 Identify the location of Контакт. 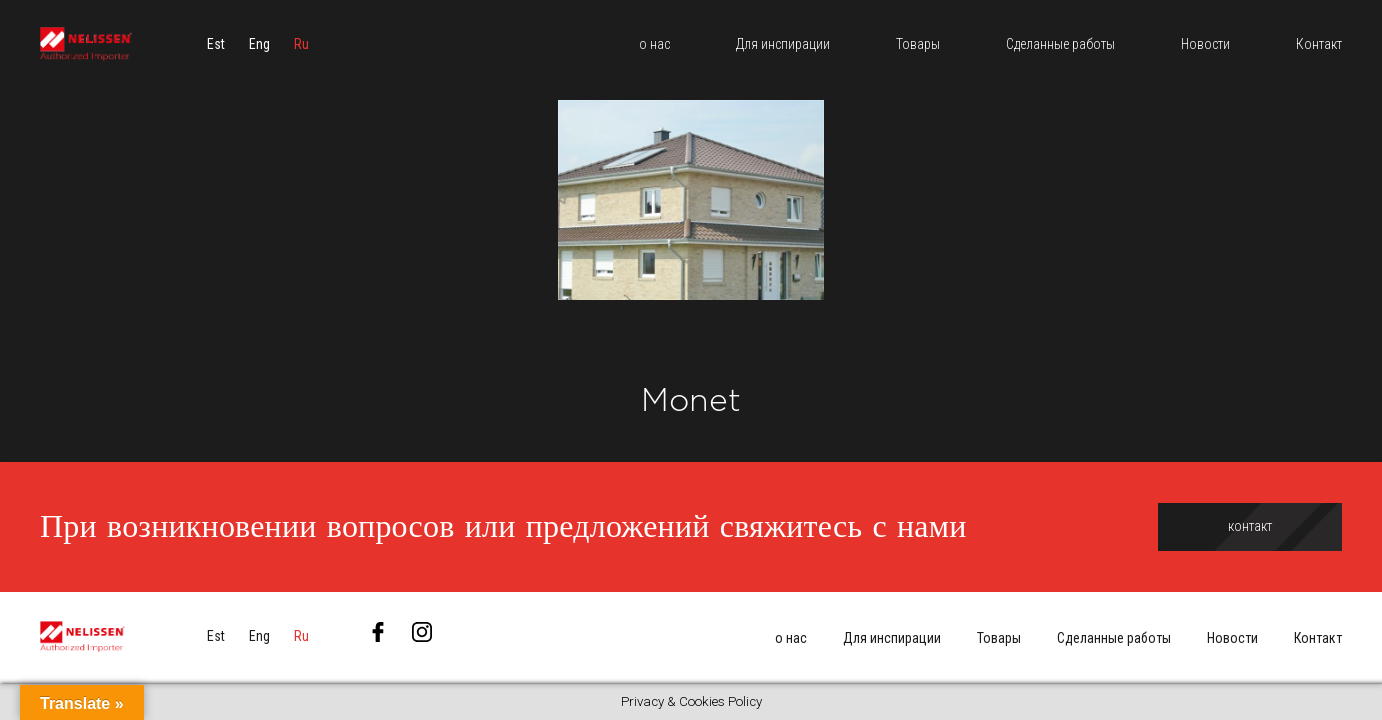
(1318, 638).